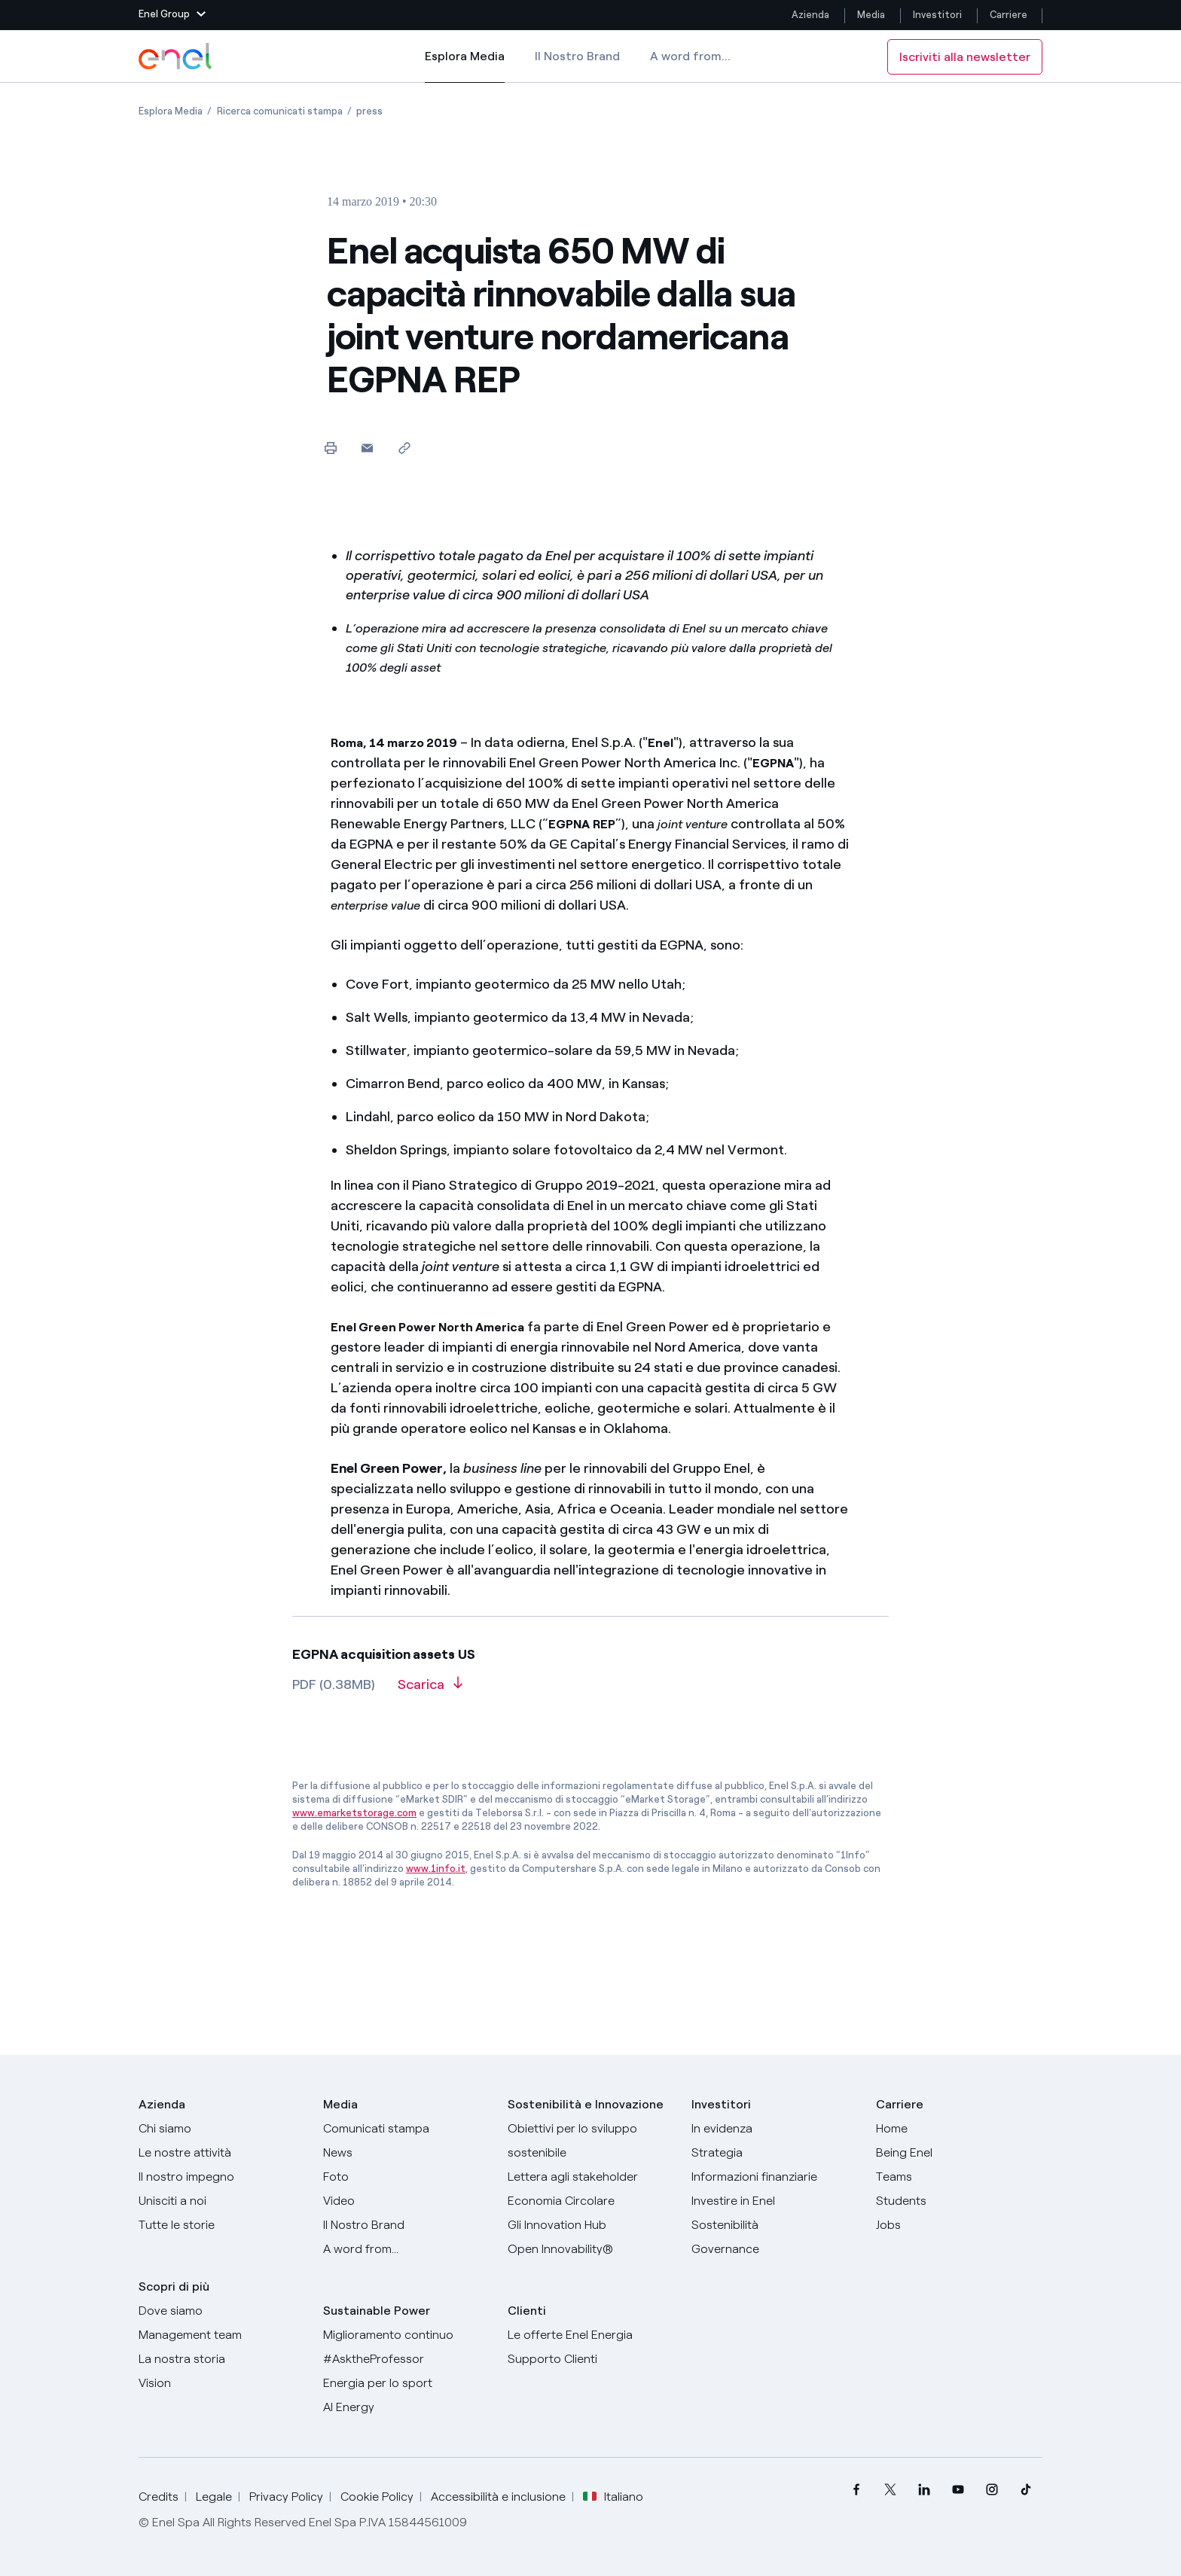 This screenshot has height=2576, width=1181. What do you see at coordinates (222, 2129) in the screenshot?
I see `[Chi siamo]` at bounding box center [222, 2129].